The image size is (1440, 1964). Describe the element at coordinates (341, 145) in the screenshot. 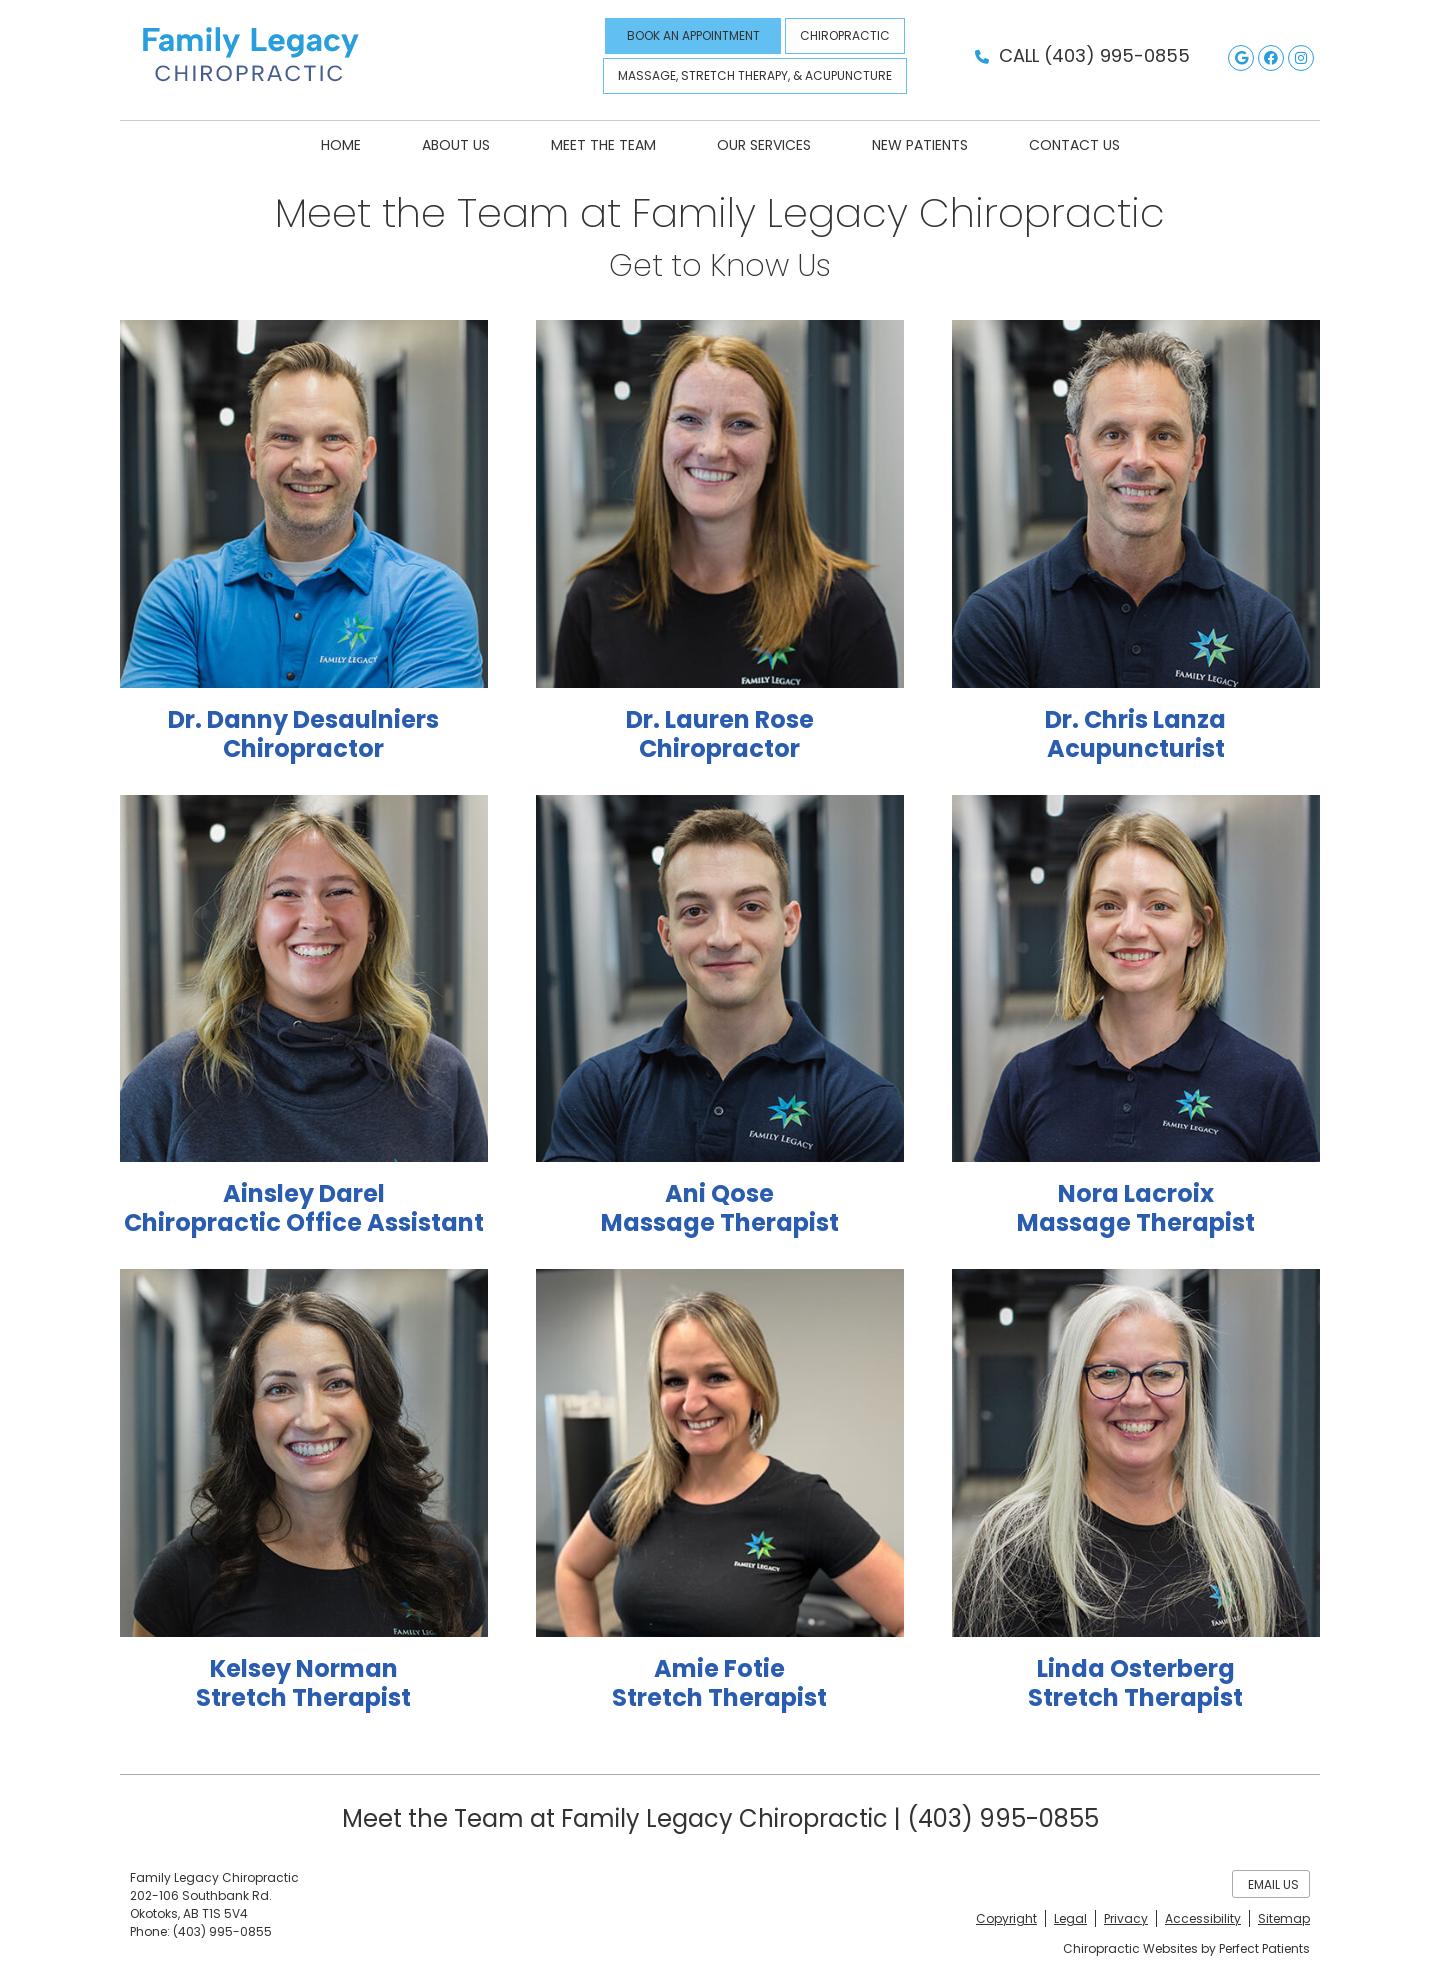

I see `Home` at that location.